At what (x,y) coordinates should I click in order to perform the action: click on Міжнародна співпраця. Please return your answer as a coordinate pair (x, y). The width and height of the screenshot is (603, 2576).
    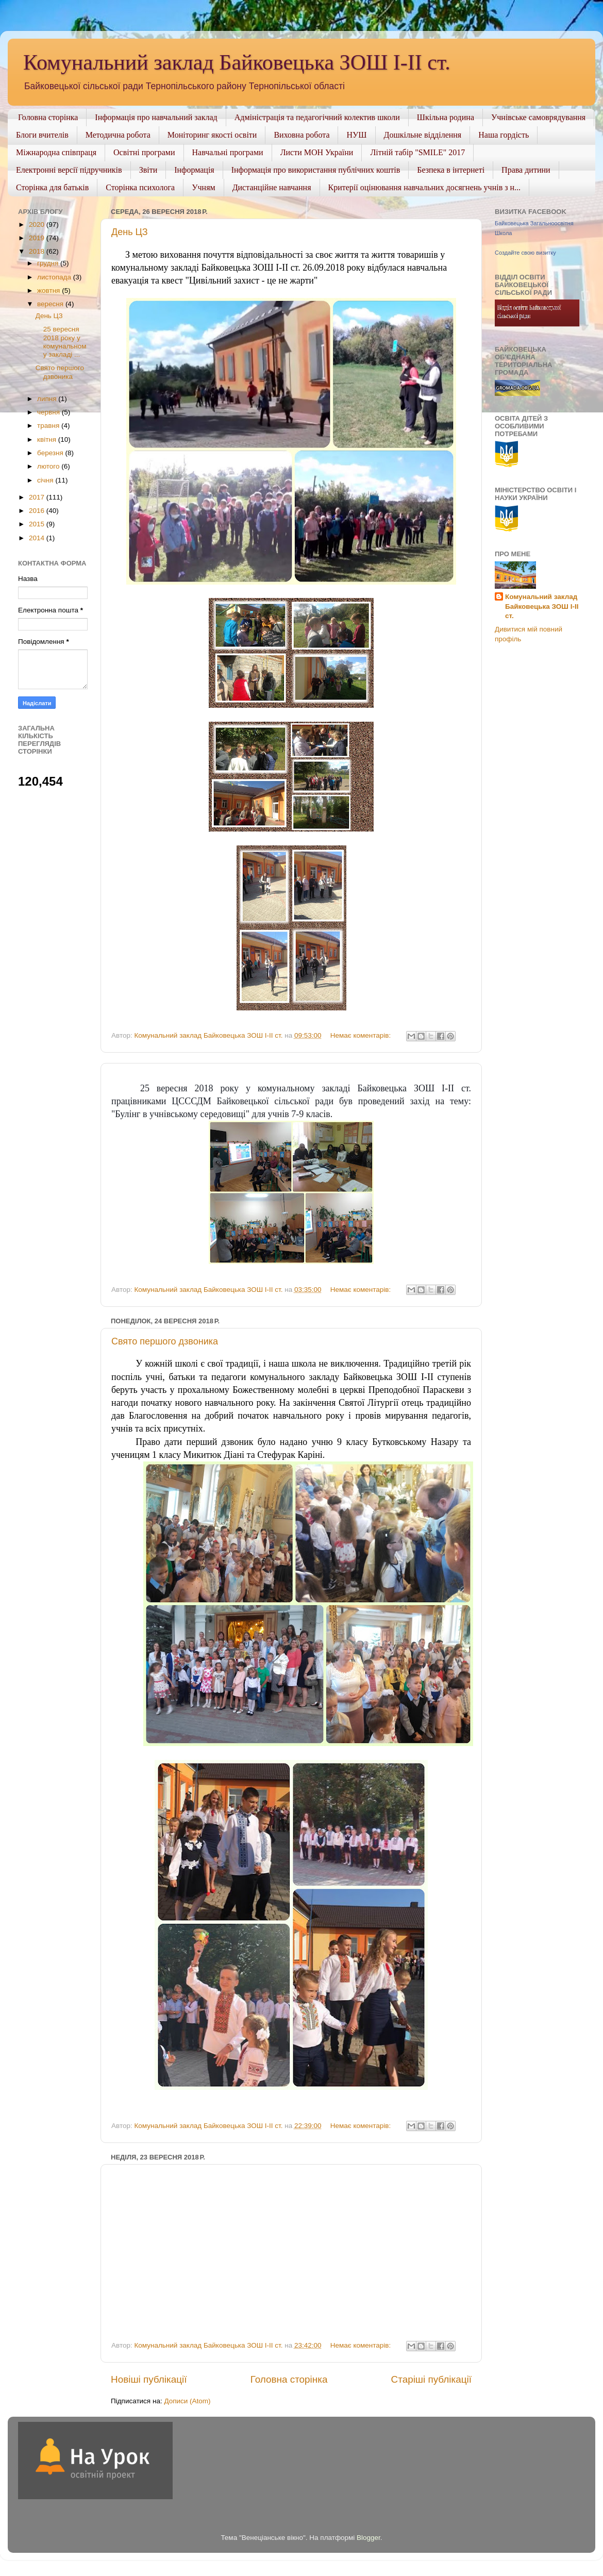
    Looking at the image, I should click on (56, 152).